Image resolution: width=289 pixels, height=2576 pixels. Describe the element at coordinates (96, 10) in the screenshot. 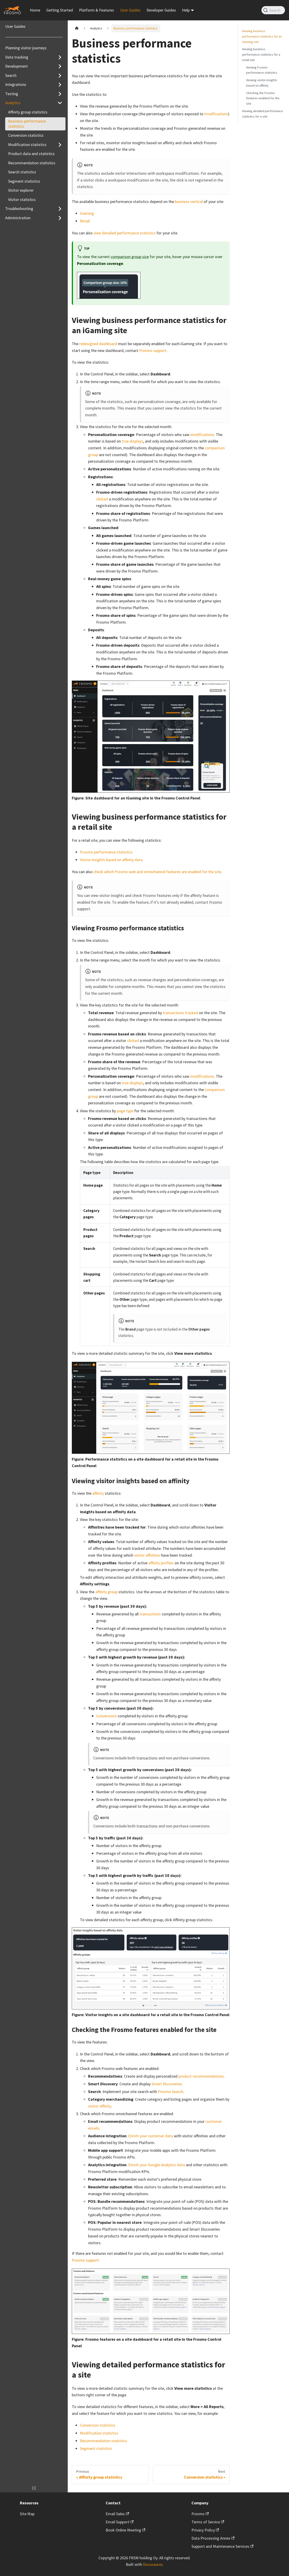

I see `Platform & Features` at that location.